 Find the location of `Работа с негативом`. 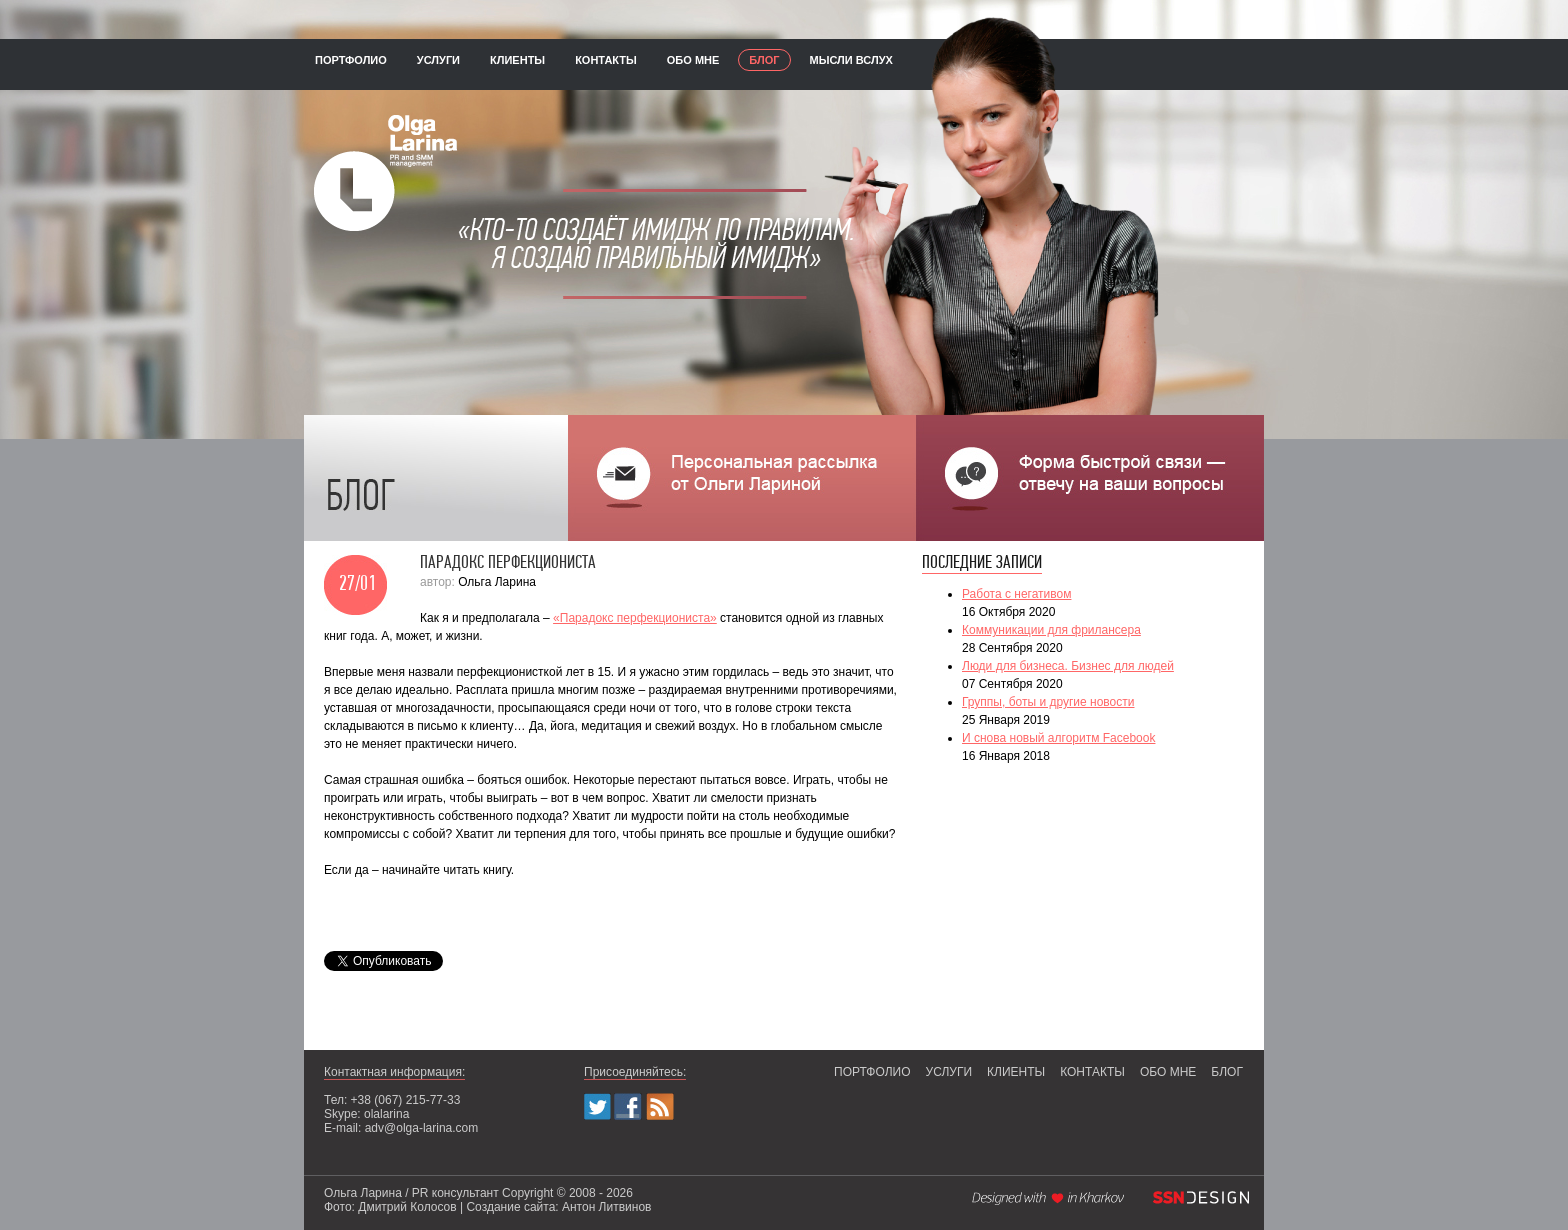

Работа с негативом is located at coordinates (1016, 594).